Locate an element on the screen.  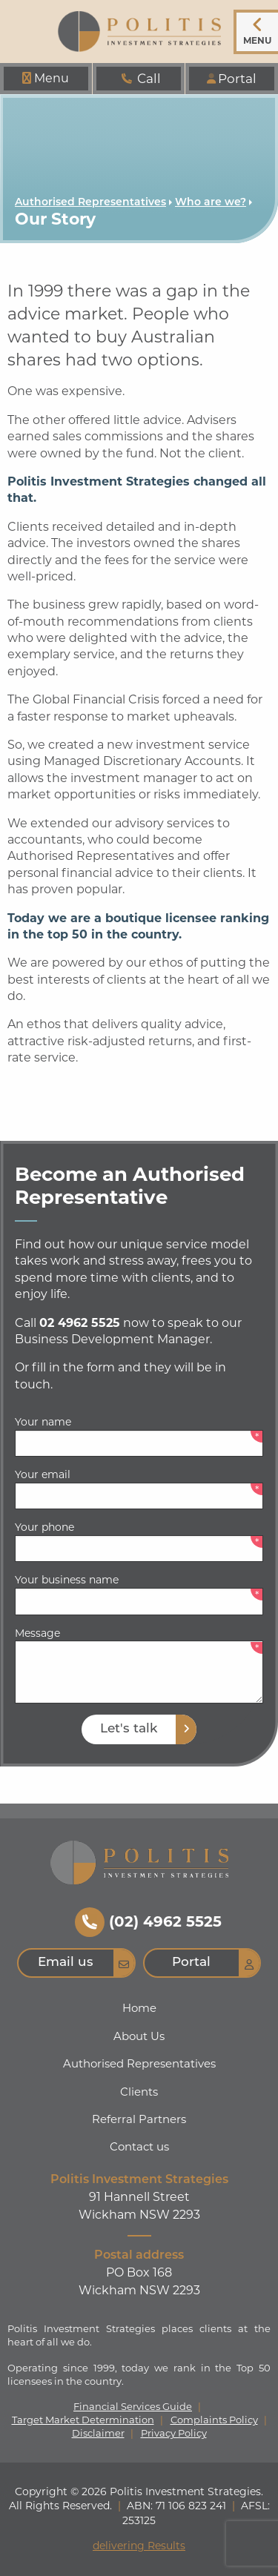
About Us is located at coordinates (139, 2036).